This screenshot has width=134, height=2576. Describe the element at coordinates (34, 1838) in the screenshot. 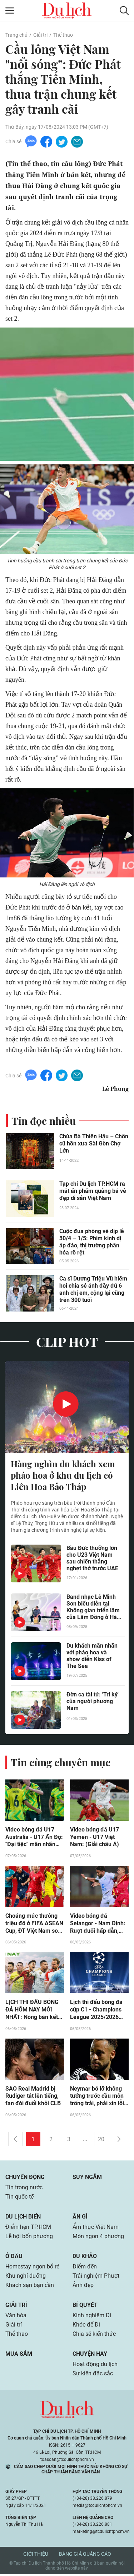

I see `Video bóng đá U17 Australia - U17 Ấn Độ: "Đại tiệc" mãn nhãn (Giải châu Á)` at that location.